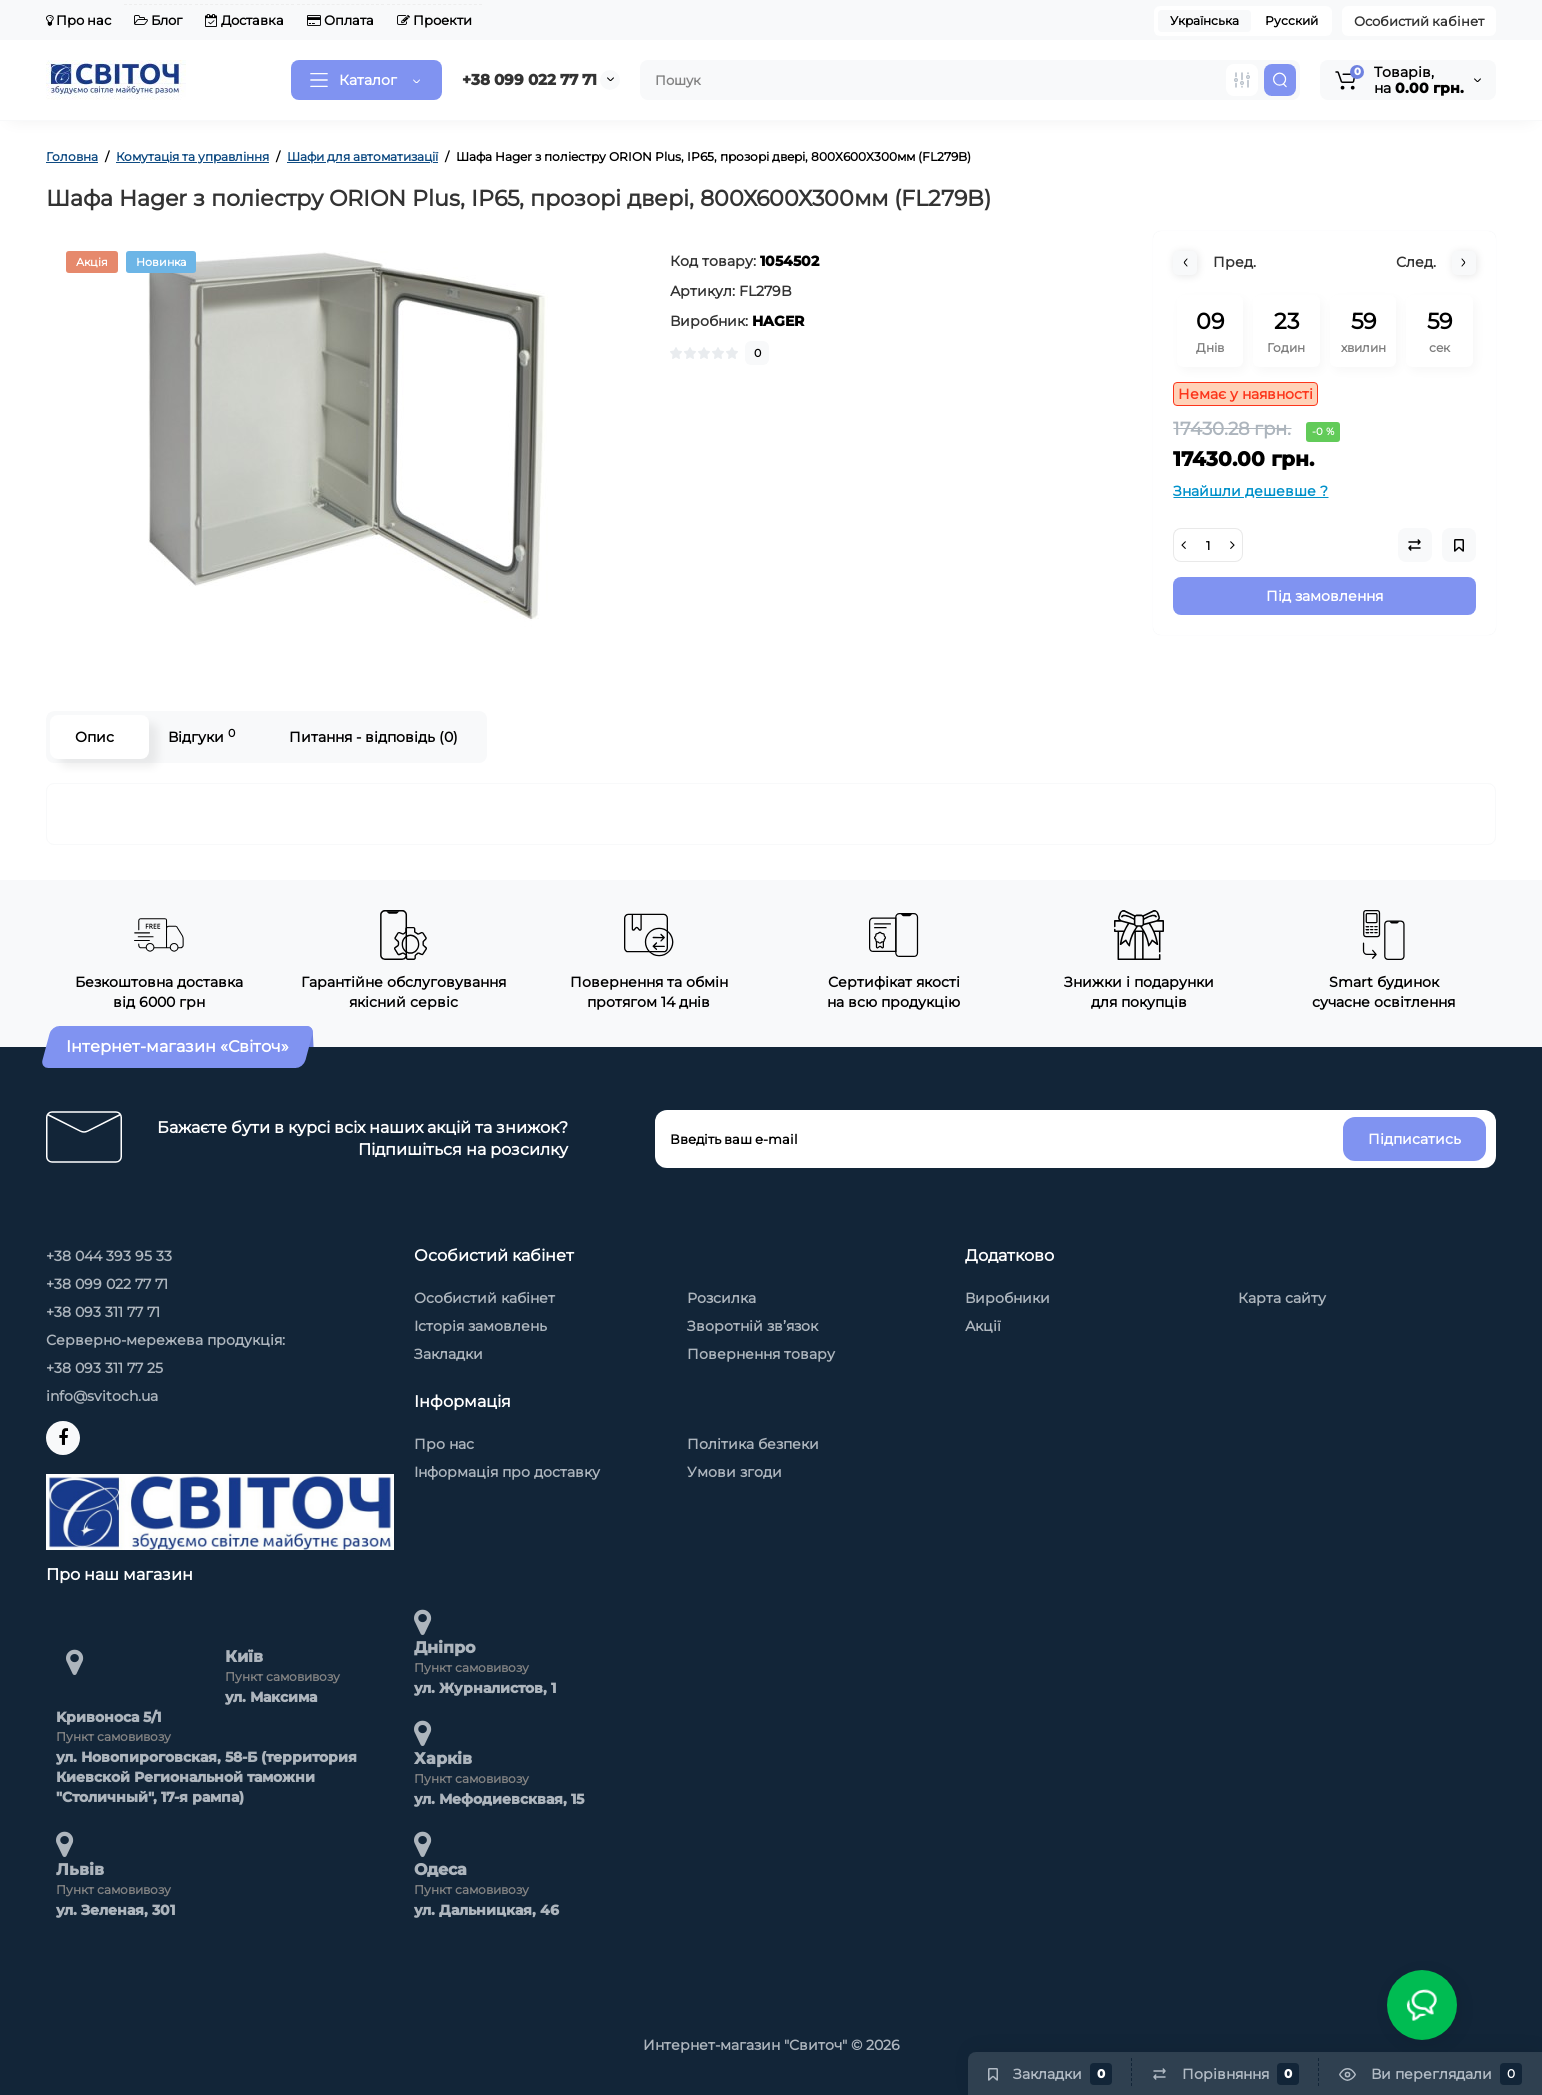 This screenshot has height=2095, width=1542. What do you see at coordinates (115, 1910) in the screenshot?
I see `ул. Зеленая, 301` at bounding box center [115, 1910].